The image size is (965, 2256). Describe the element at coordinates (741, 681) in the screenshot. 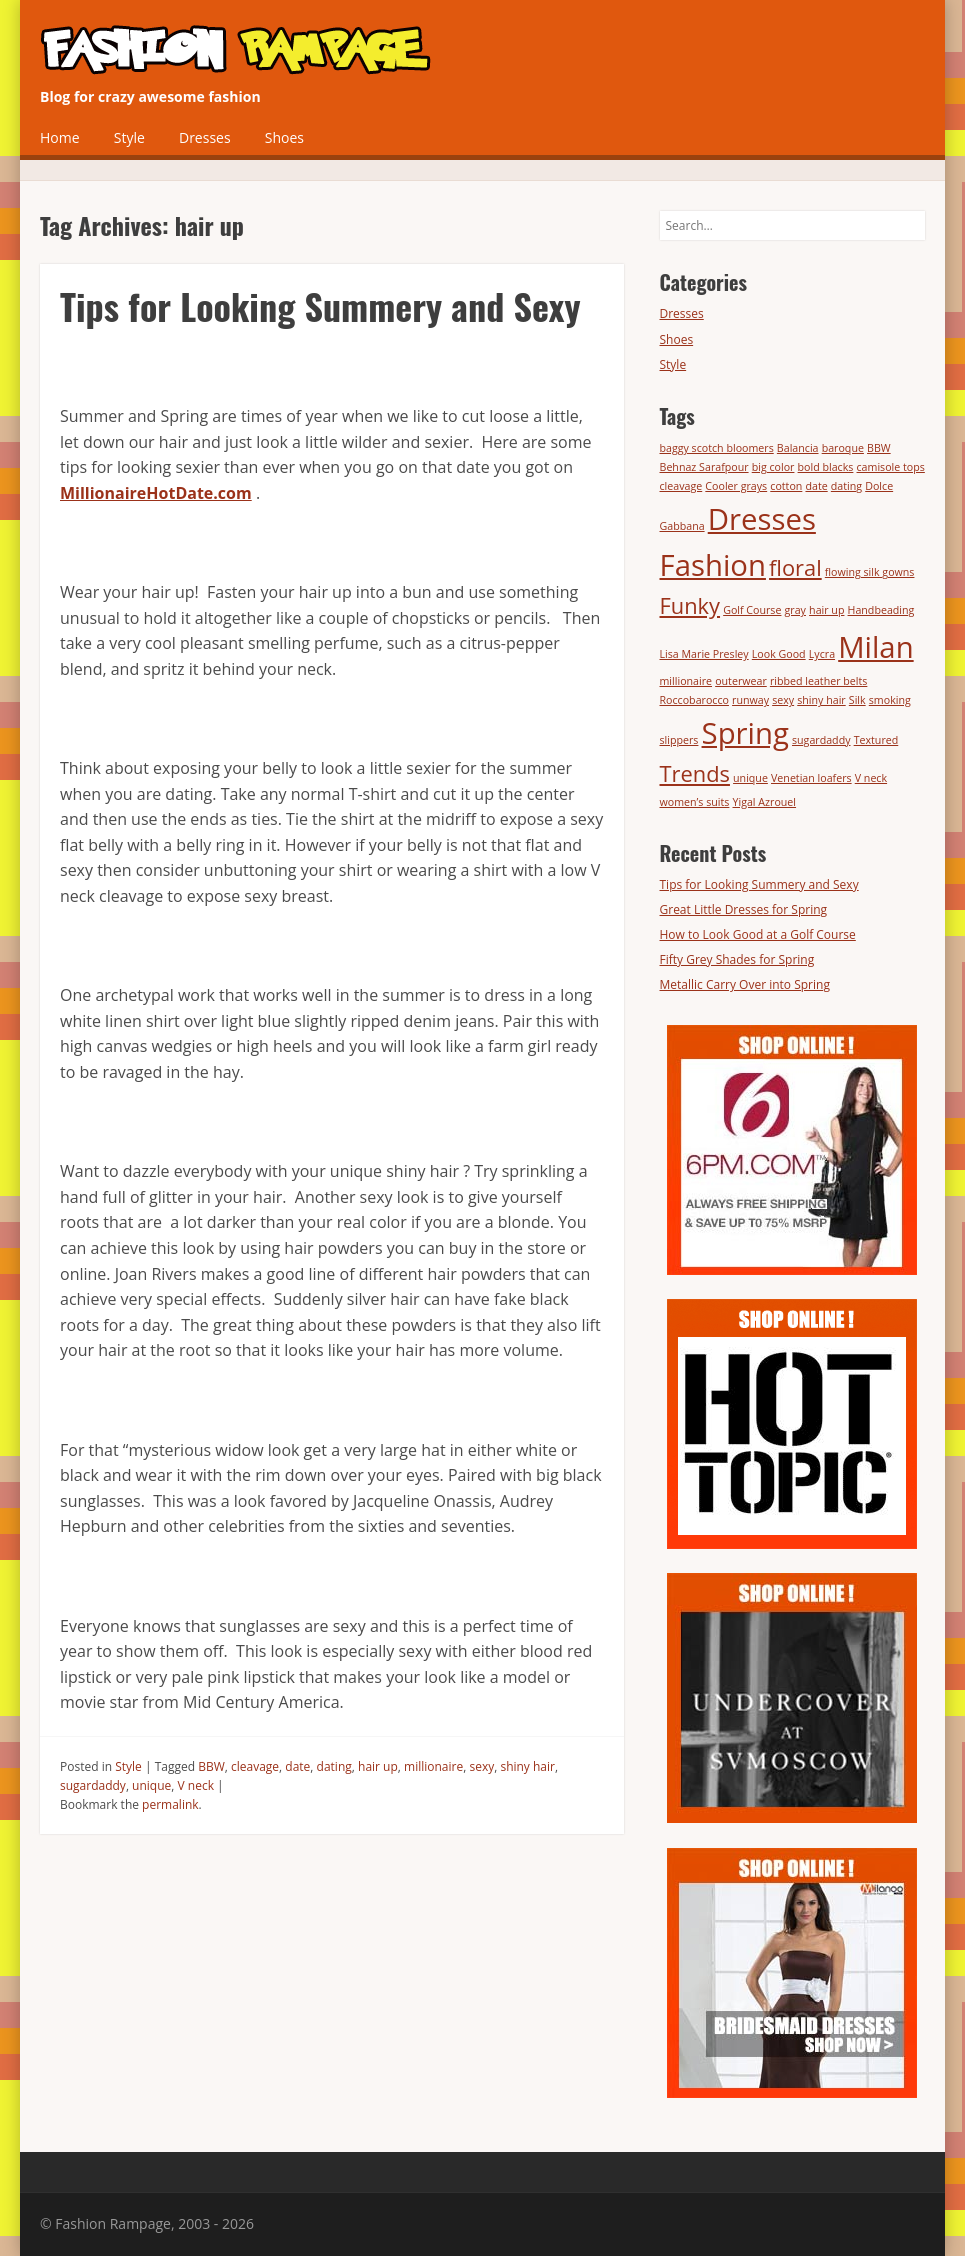

I see `outerwear [outerwear (1 item)]` at that location.